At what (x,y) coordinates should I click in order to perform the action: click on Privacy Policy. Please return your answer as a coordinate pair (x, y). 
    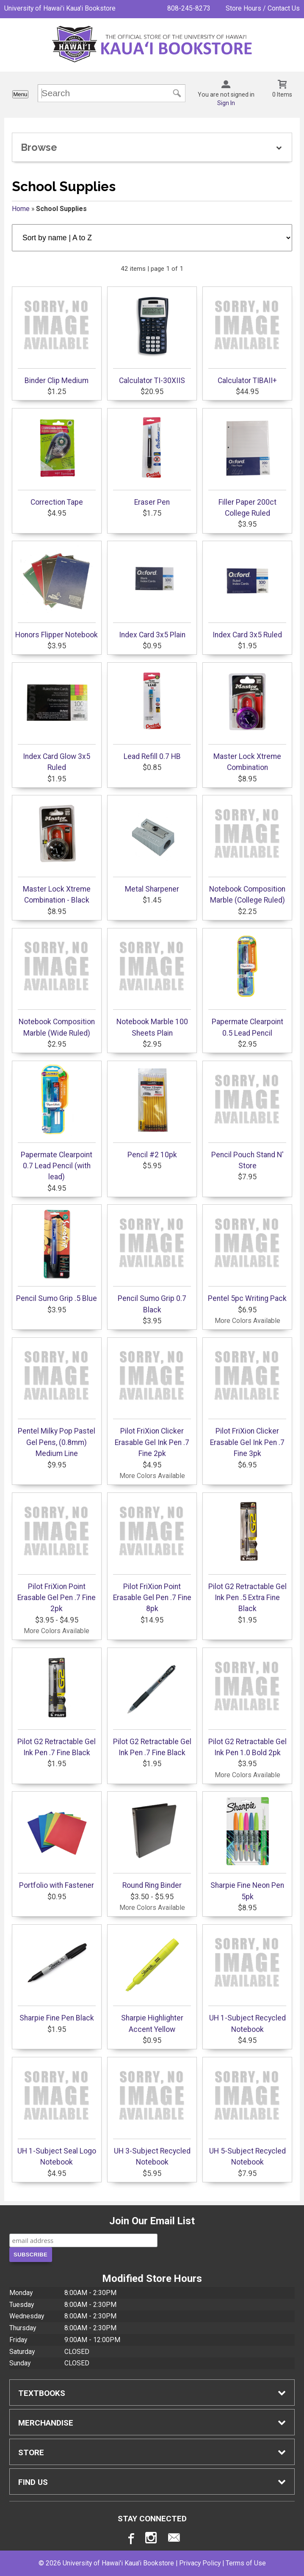
    Looking at the image, I should click on (200, 2563).